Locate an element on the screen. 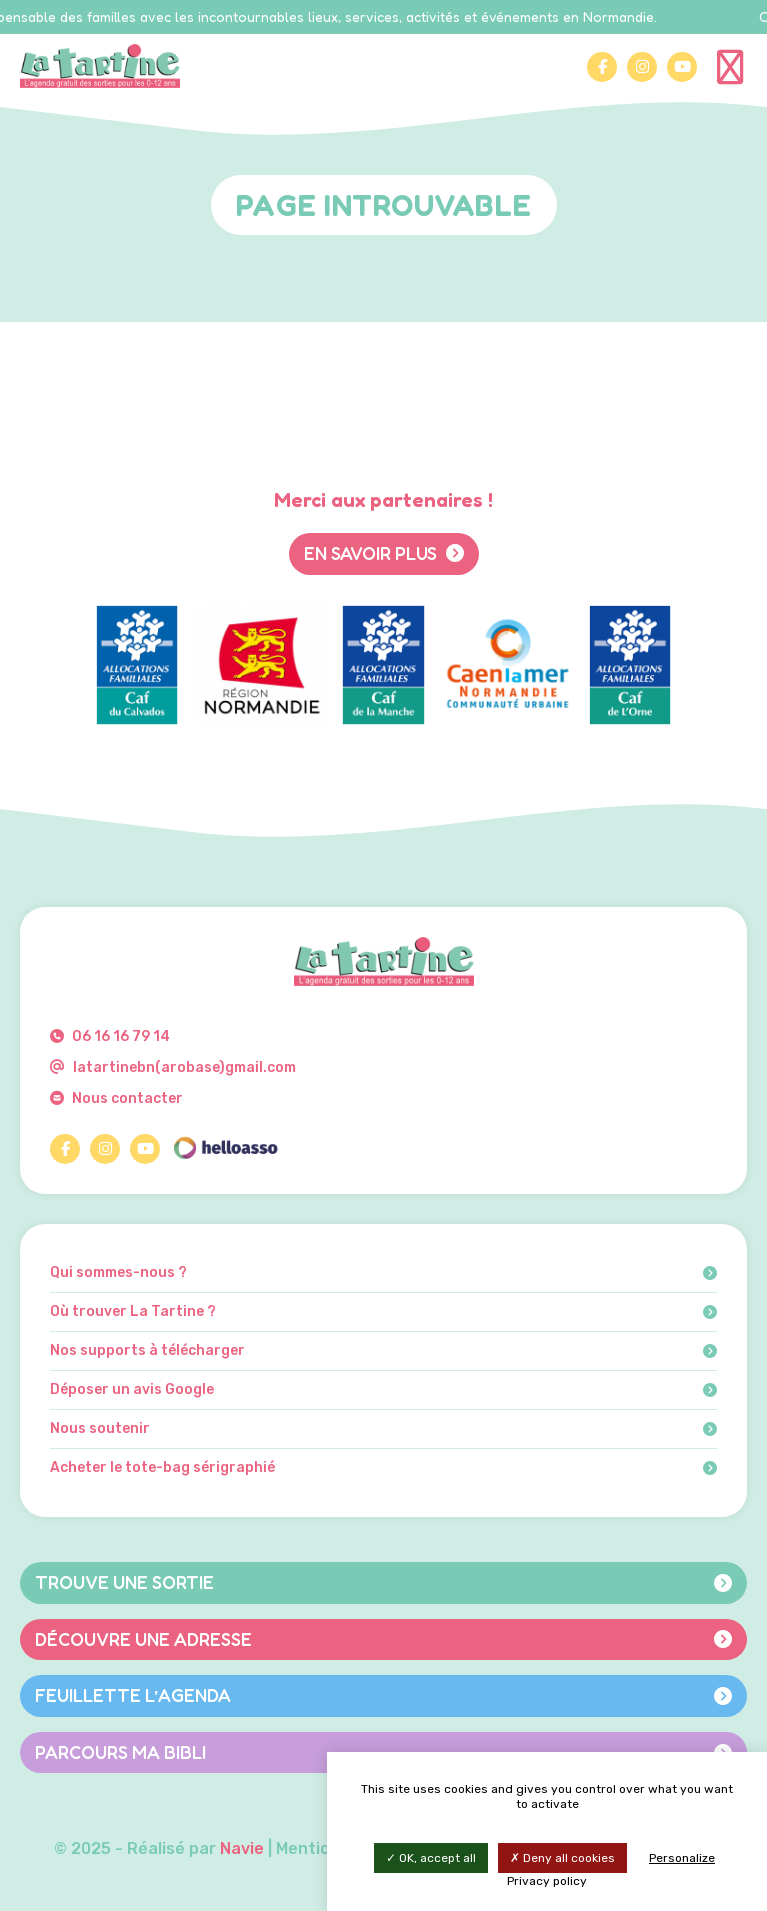  Navie is located at coordinates (242, 1848).